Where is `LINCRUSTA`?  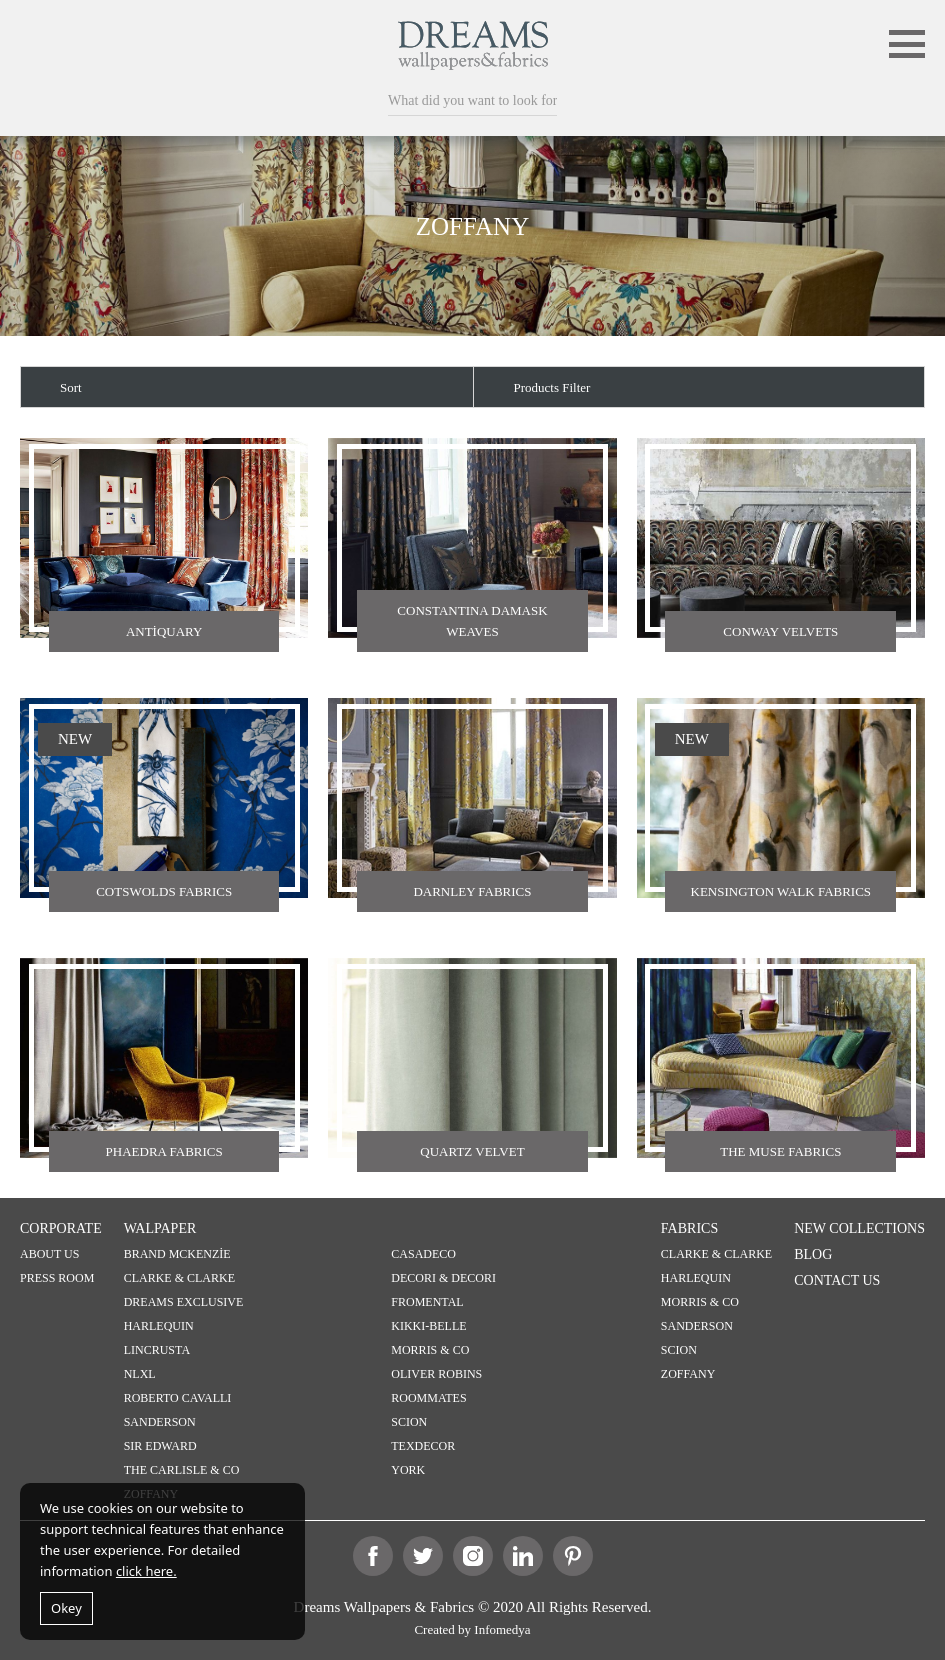
LINCRUSTA is located at coordinates (157, 1350).